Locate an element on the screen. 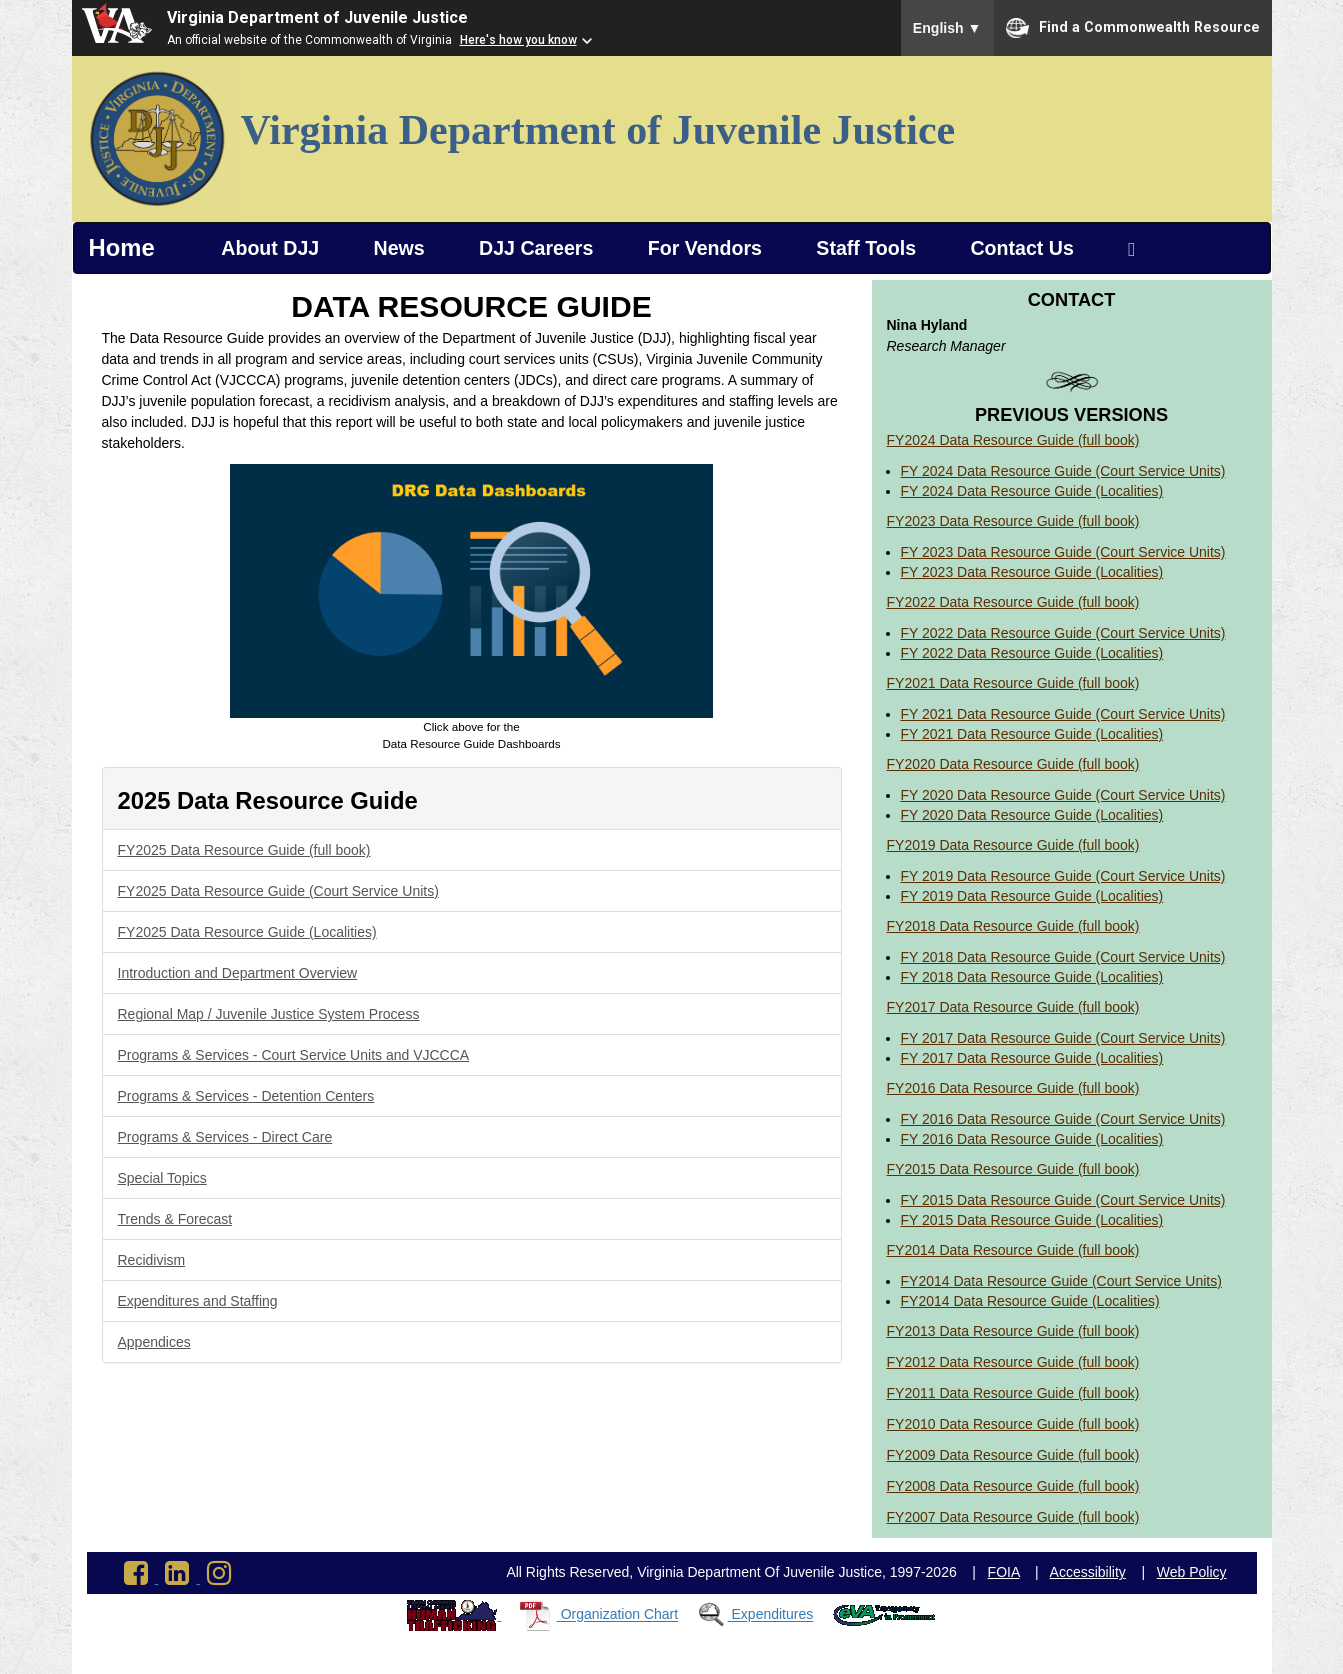  Web Policy is located at coordinates (1192, 1572).